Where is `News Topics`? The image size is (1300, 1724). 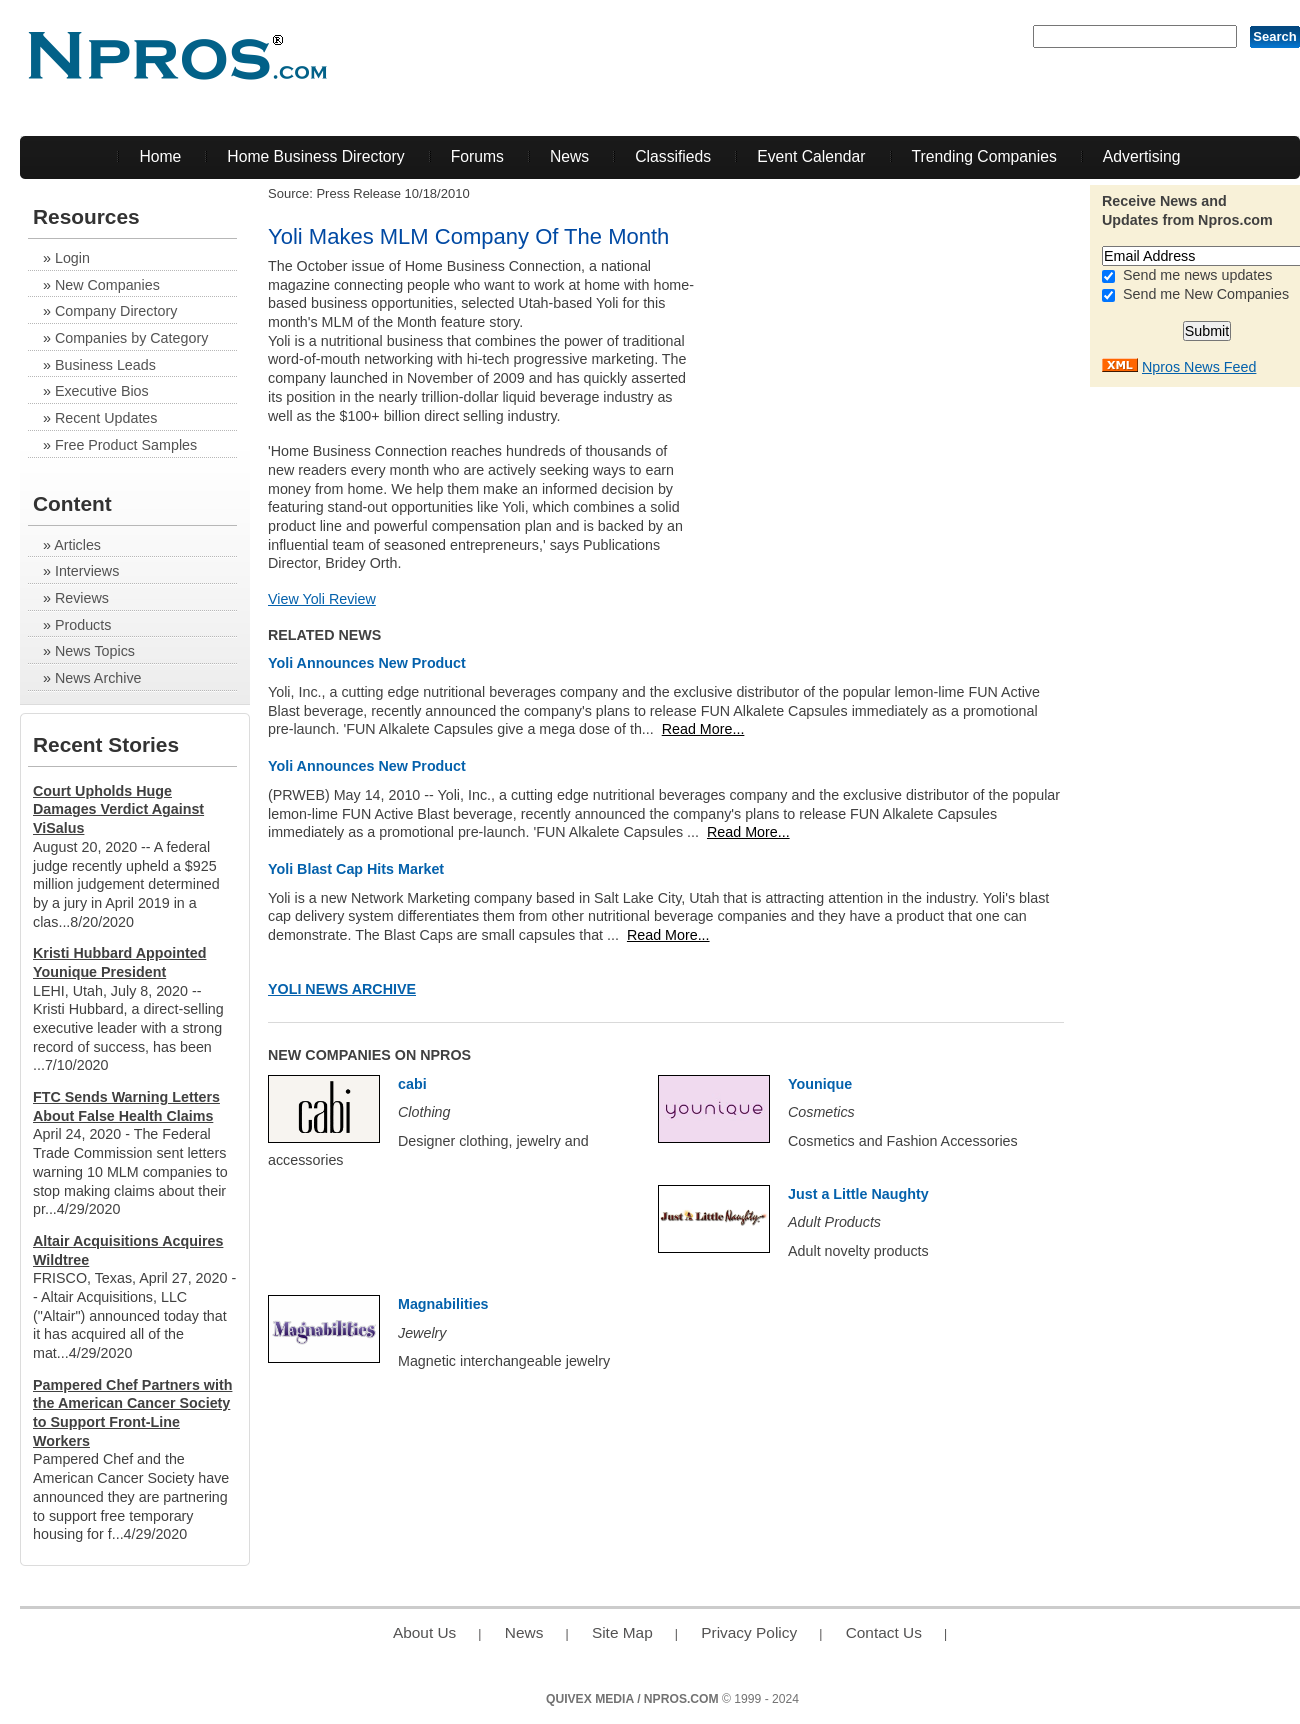 News Topics is located at coordinates (95, 651).